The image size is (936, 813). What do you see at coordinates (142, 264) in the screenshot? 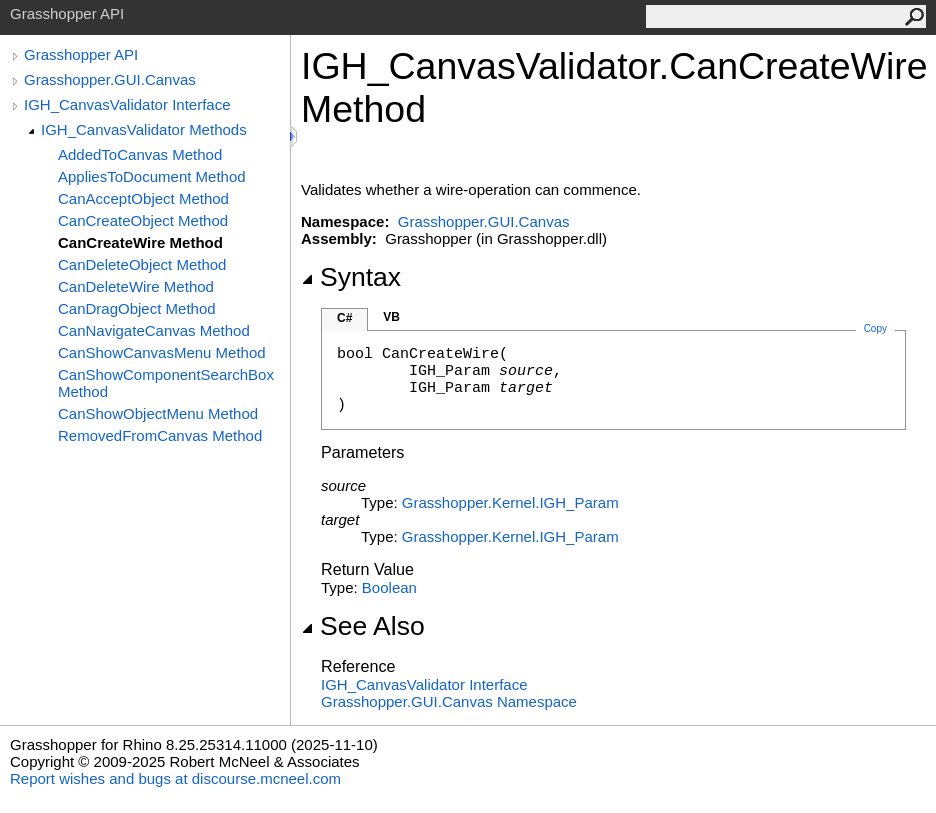
I see `CanDeleteObject Method` at bounding box center [142, 264].